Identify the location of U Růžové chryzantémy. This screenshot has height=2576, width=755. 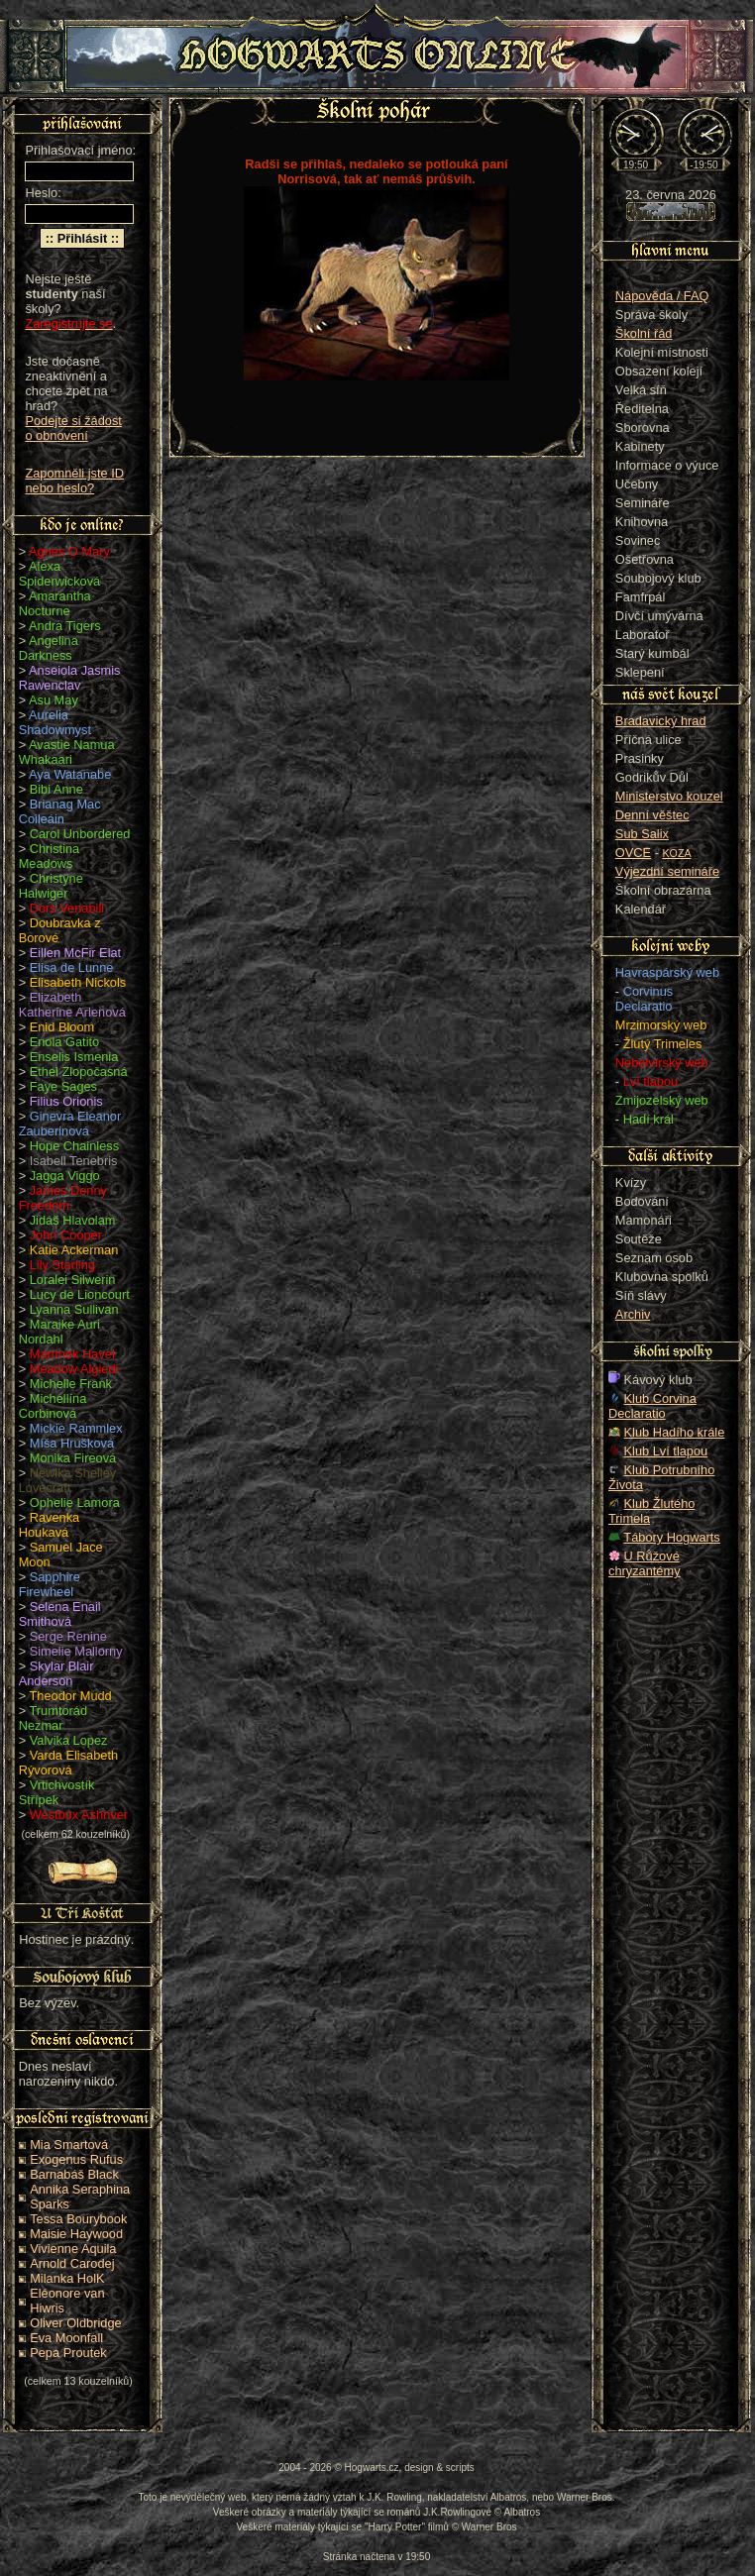
(644, 1563).